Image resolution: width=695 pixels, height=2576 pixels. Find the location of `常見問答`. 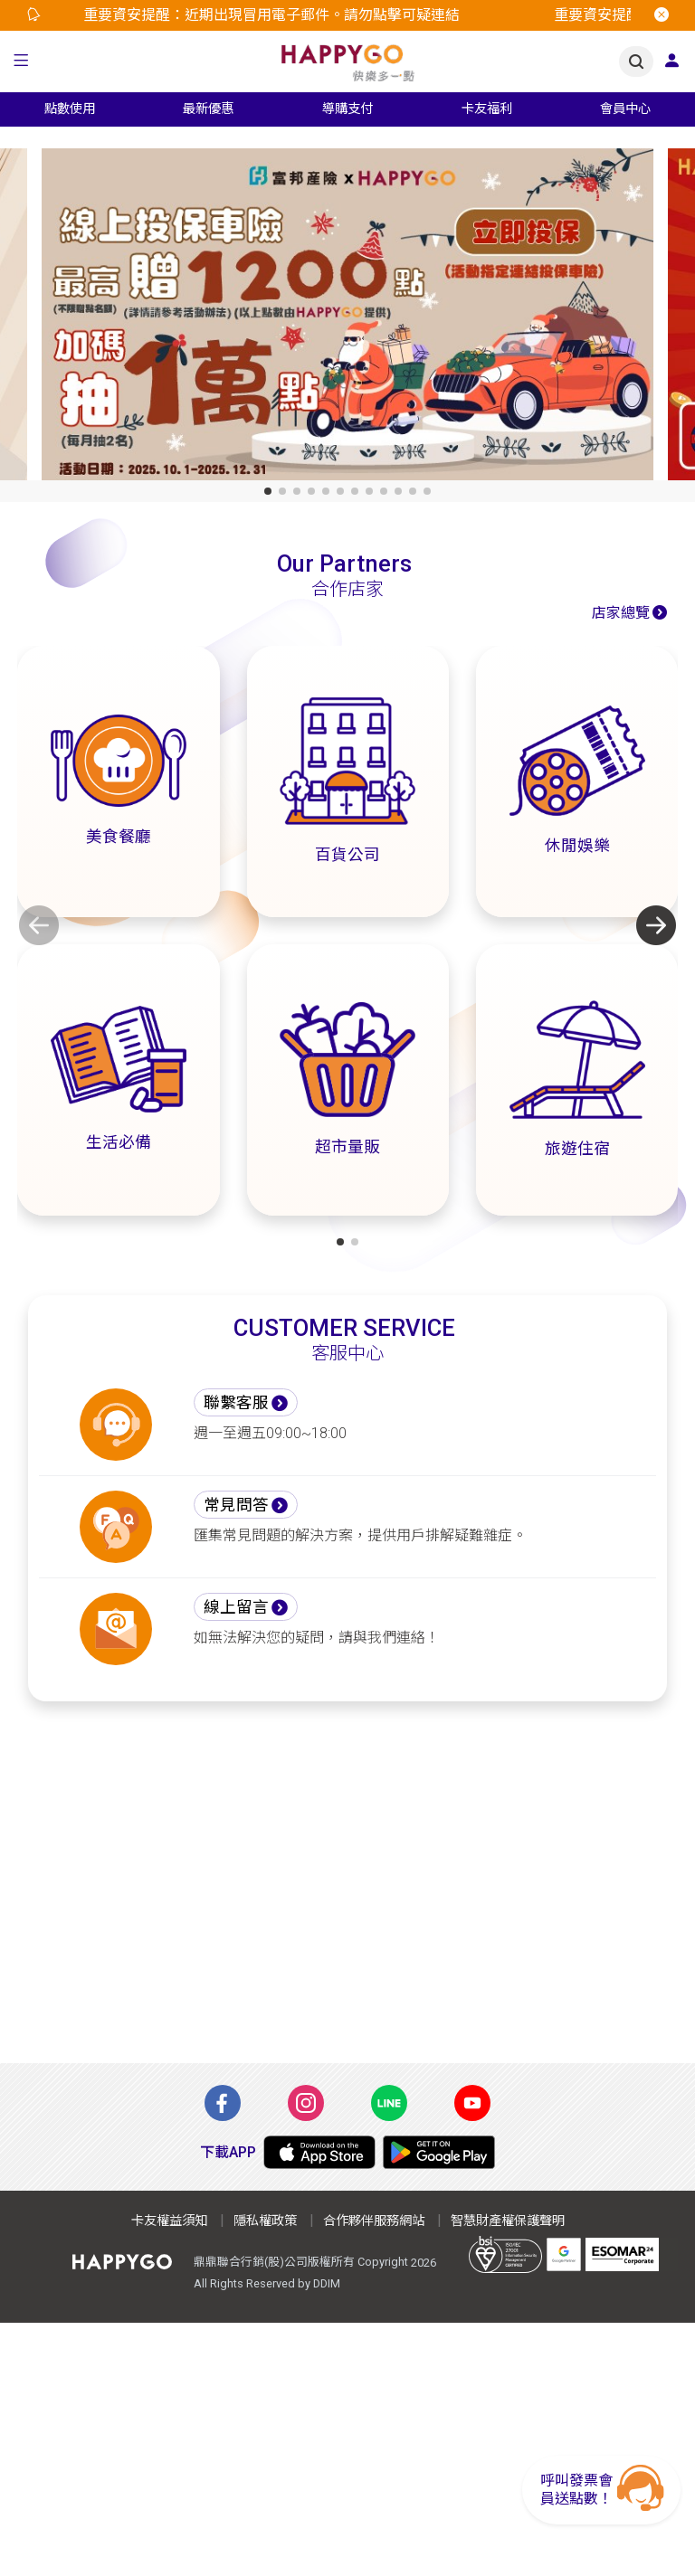

常見問答 is located at coordinates (236, 1505).